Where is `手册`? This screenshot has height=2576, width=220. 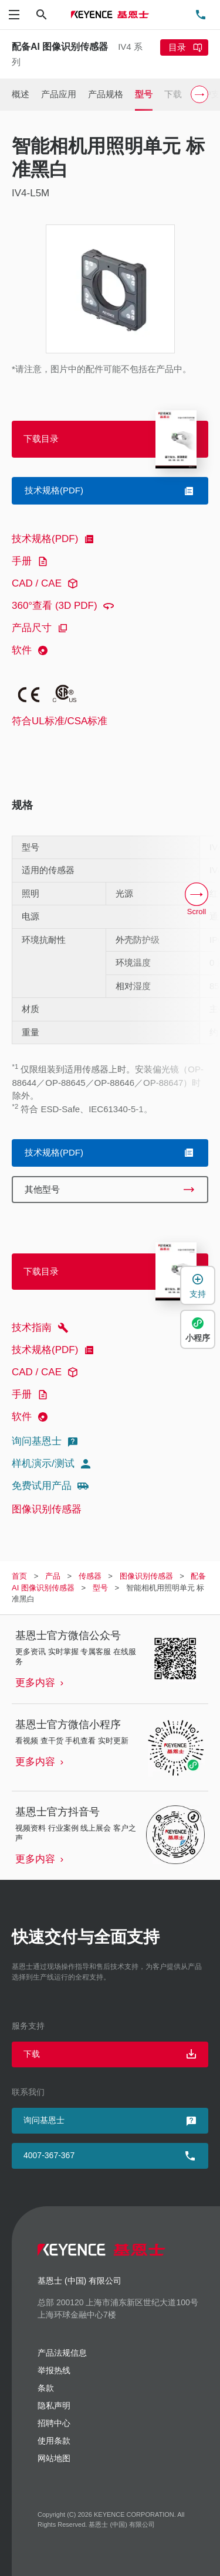 手册 is located at coordinates (32, 561).